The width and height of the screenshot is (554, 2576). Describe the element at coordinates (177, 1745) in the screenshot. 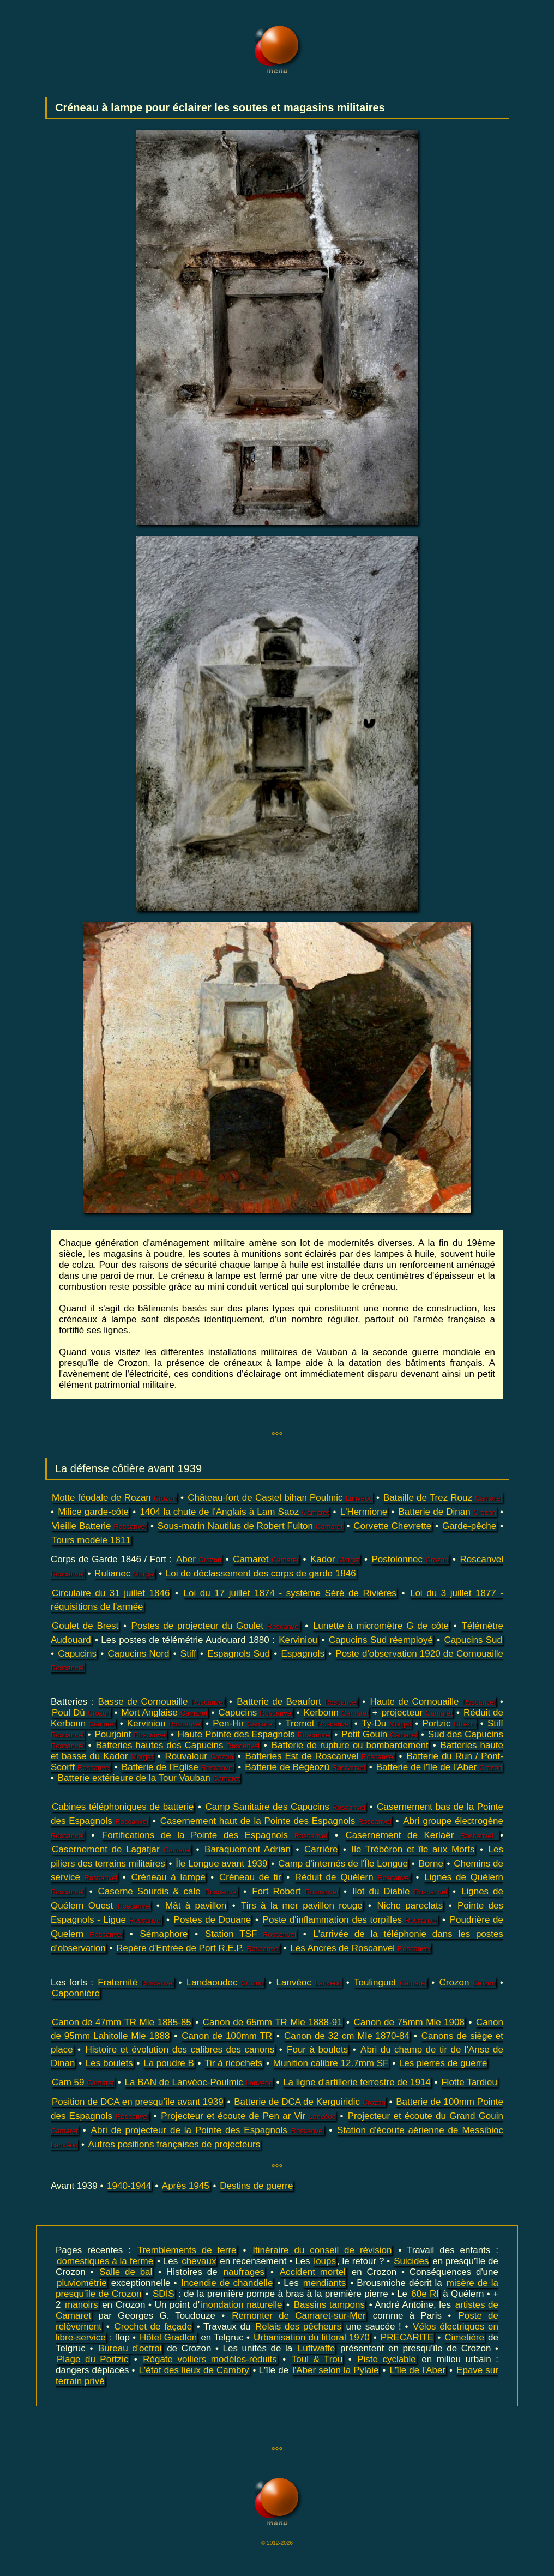

I see `Batteries hautes des Capucins` at that location.